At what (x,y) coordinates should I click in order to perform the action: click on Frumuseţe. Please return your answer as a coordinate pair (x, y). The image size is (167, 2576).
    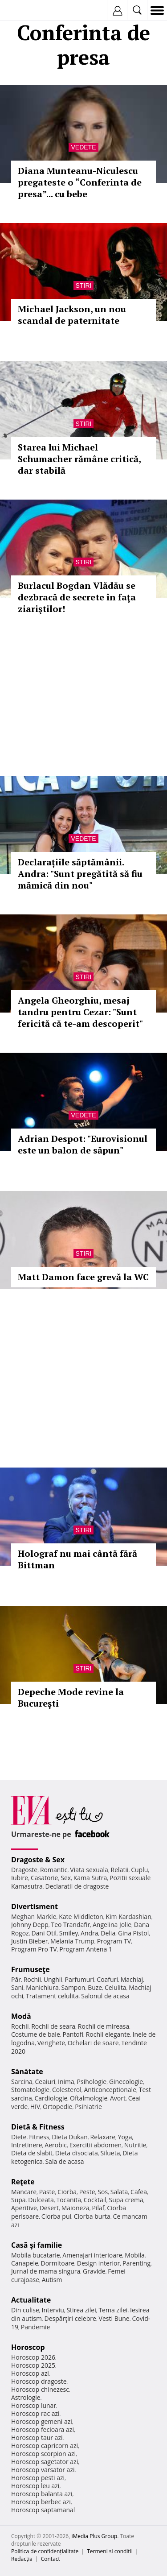
    Looking at the image, I should click on (30, 1969).